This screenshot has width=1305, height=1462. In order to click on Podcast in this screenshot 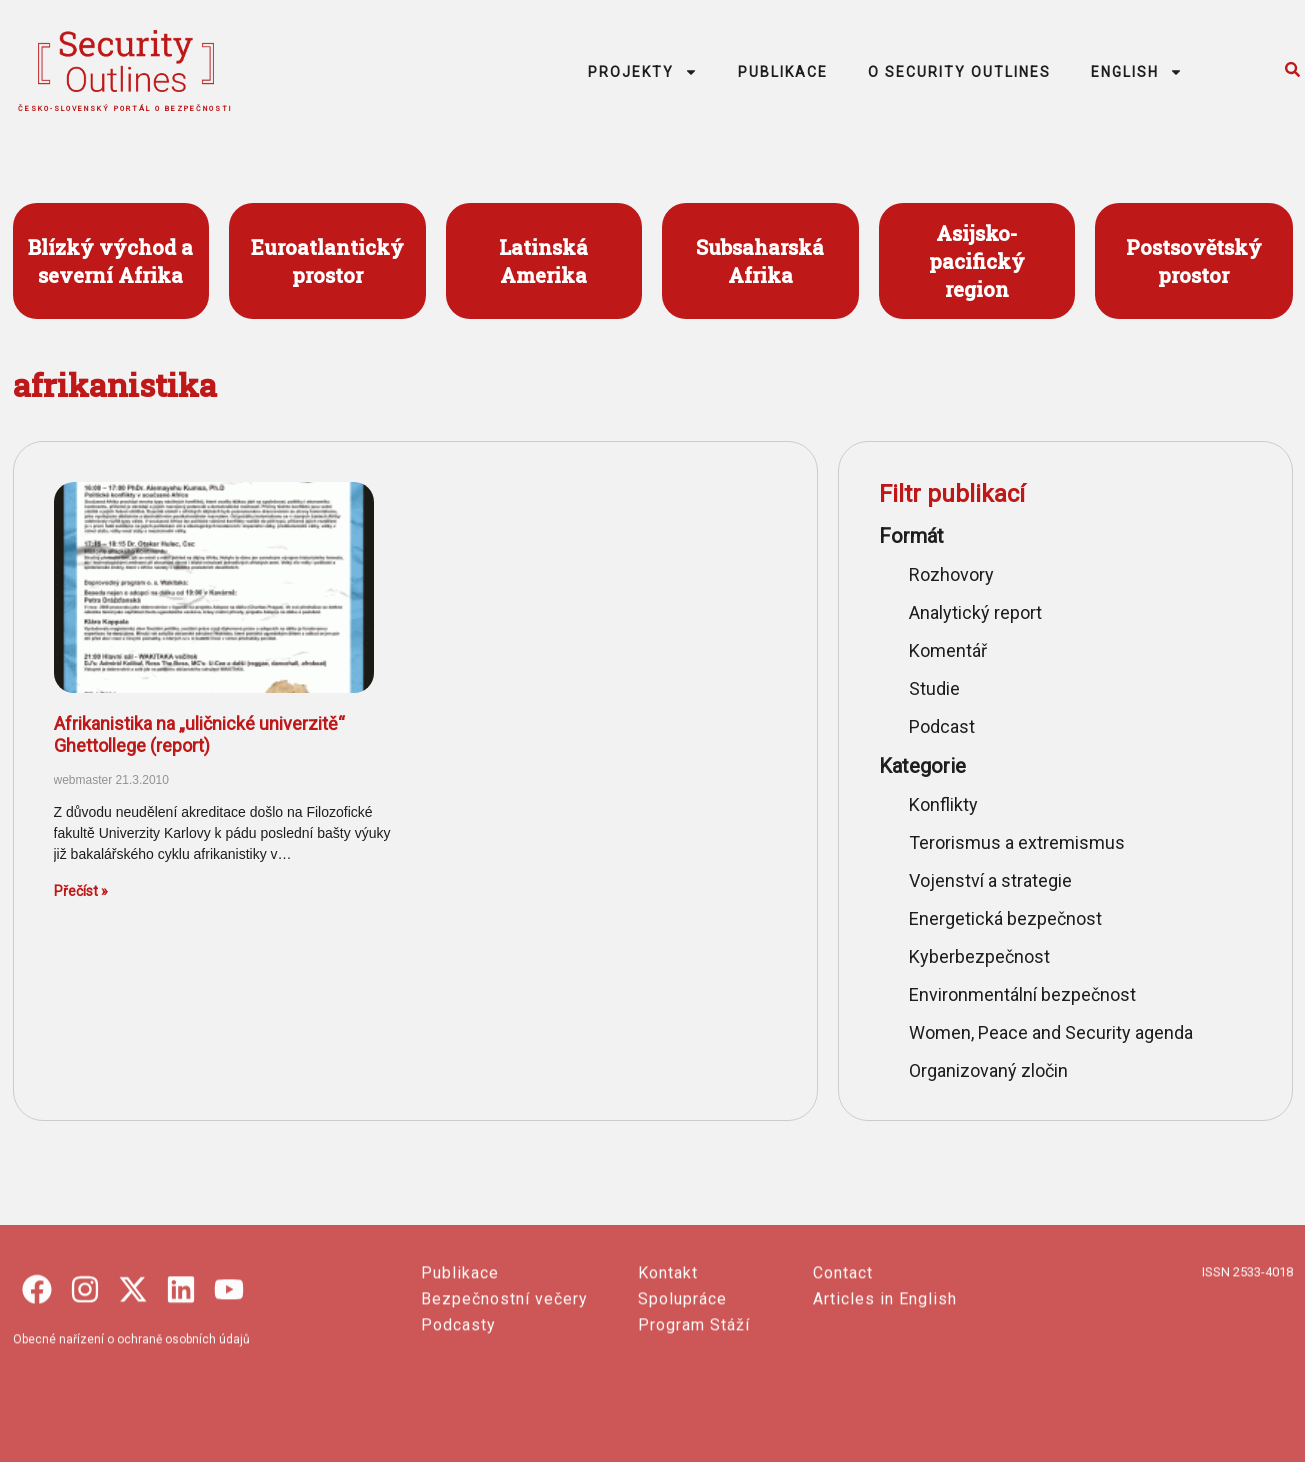, I will do `click(942, 726)`.